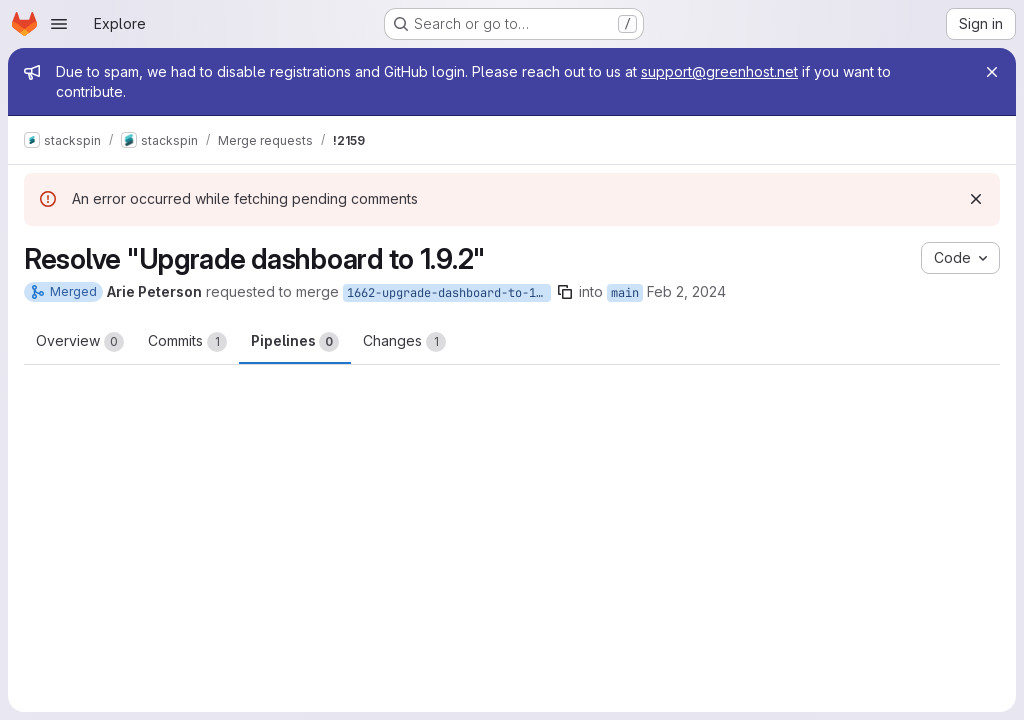 This screenshot has height=720, width=1024. What do you see at coordinates (295, 342) in the screenshot?
I see `Pipelines` at bounding box center [295, 342].